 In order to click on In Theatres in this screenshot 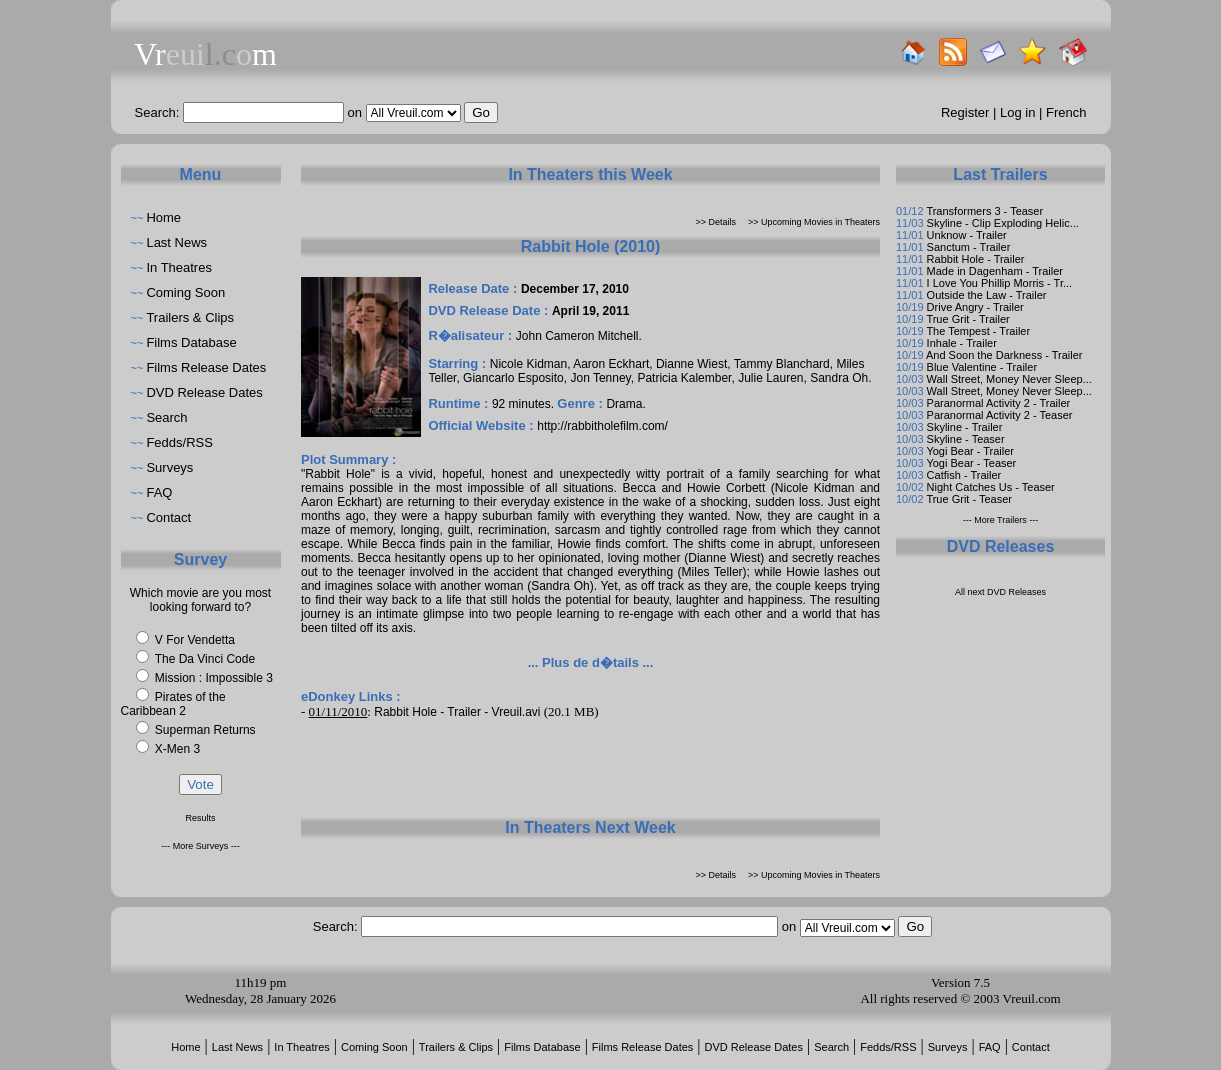, I will do `click(179, 267)`.